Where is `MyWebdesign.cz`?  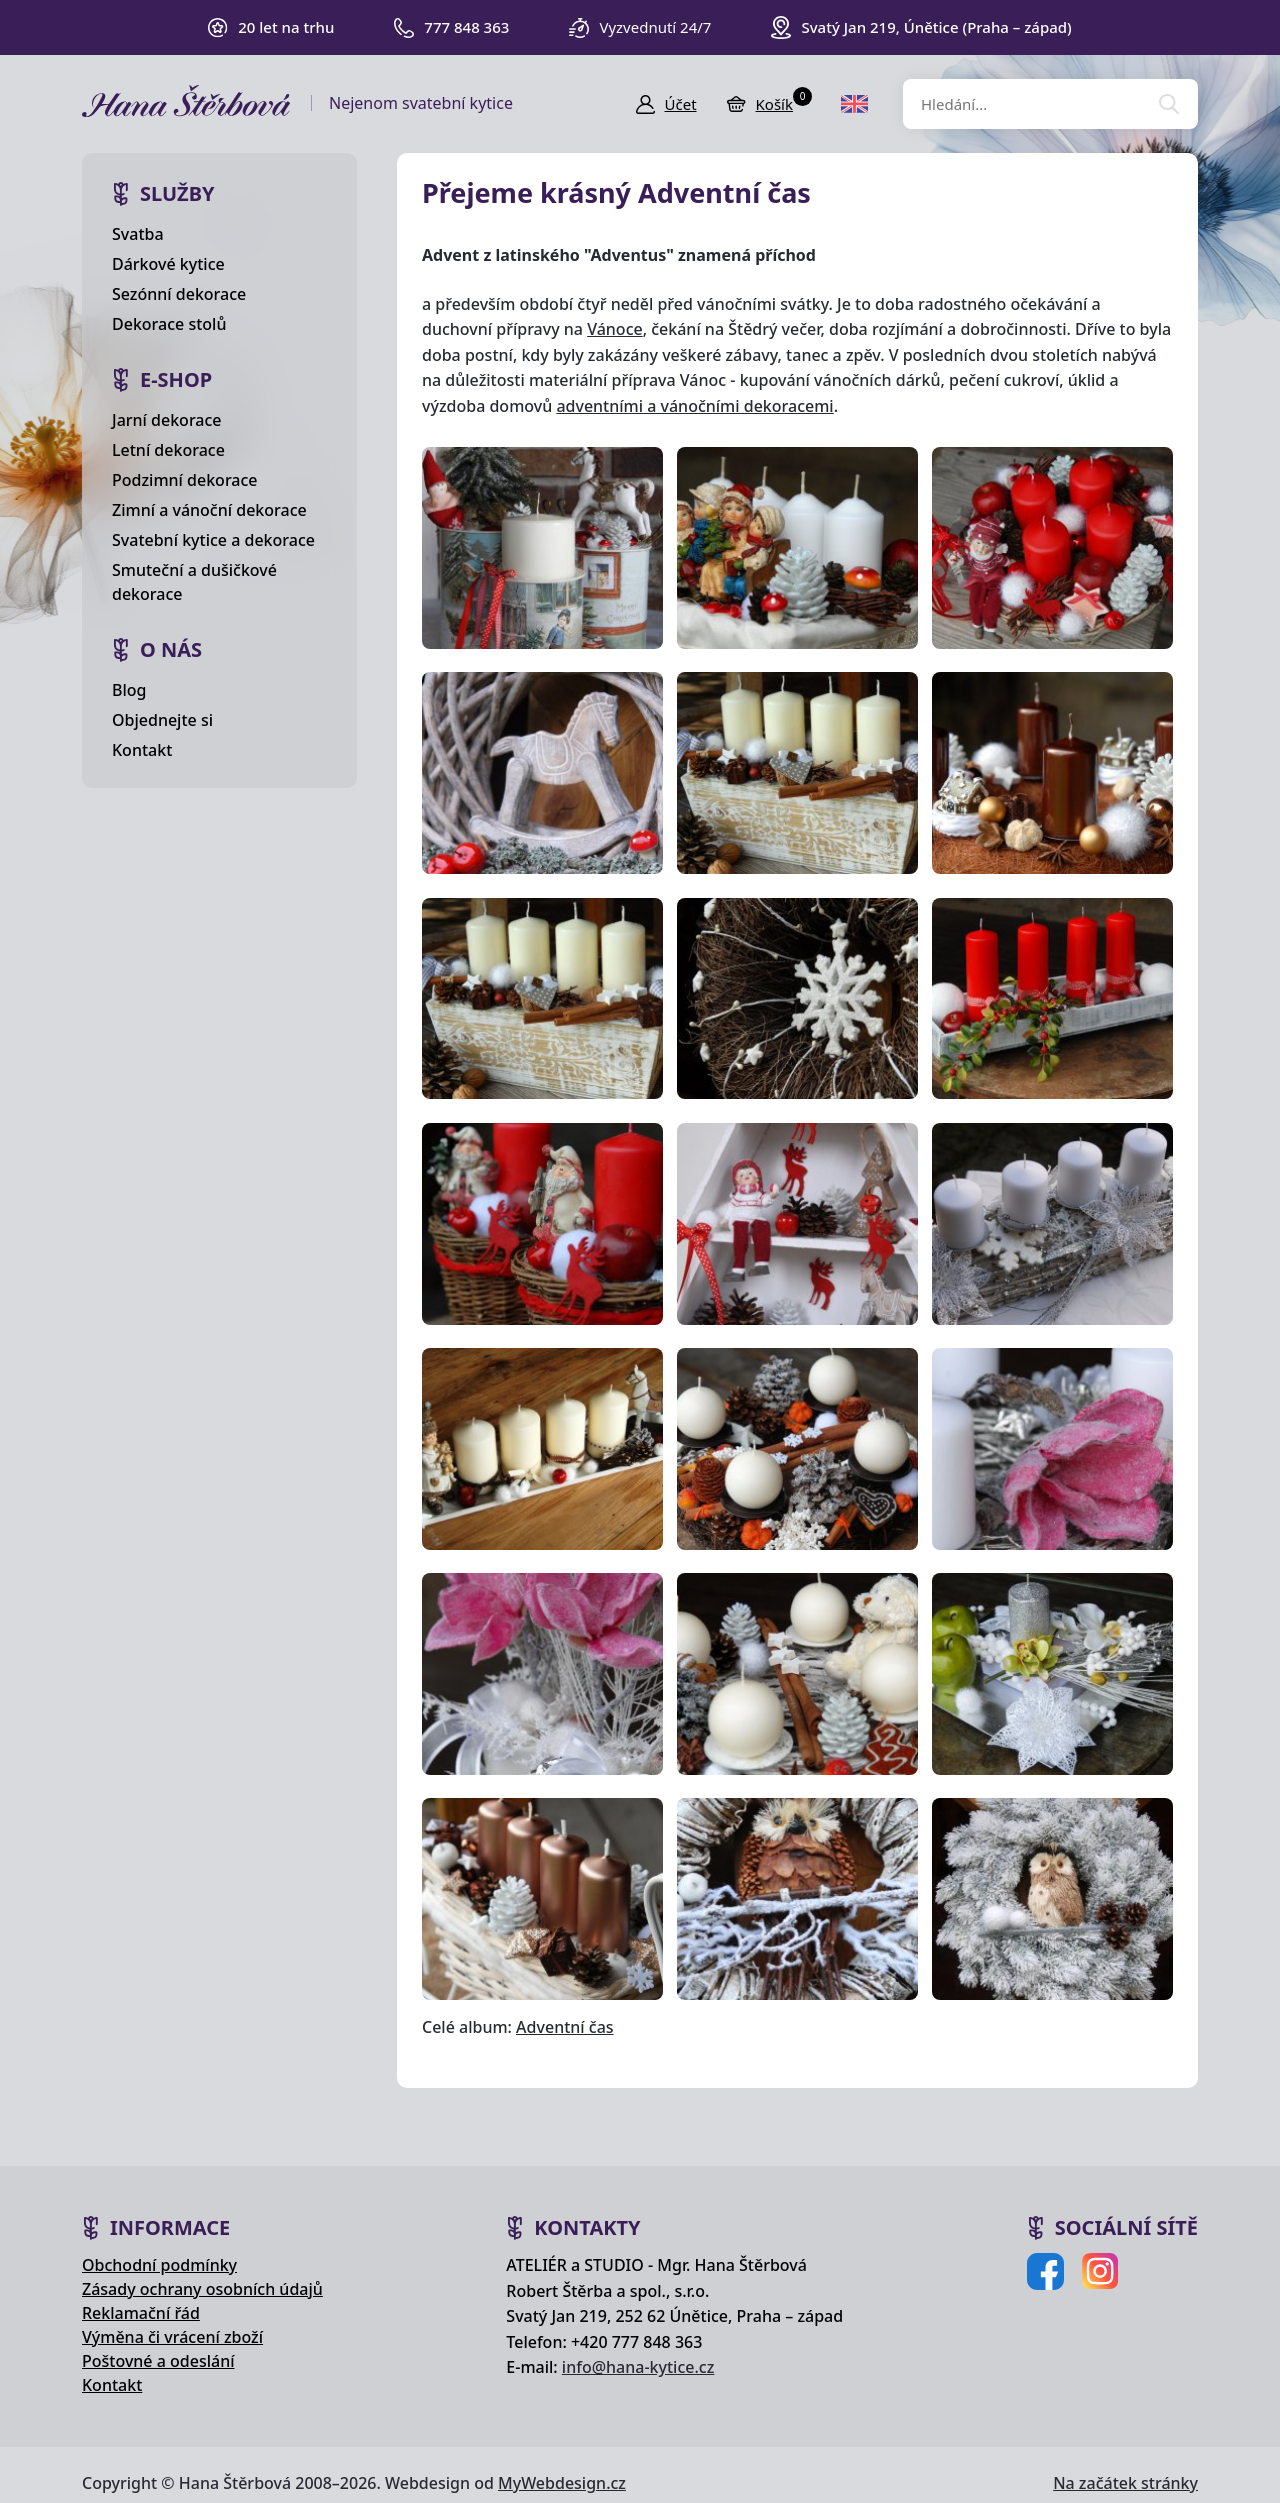
MyWebdesign.cz is located at coordinates (562, 2483).